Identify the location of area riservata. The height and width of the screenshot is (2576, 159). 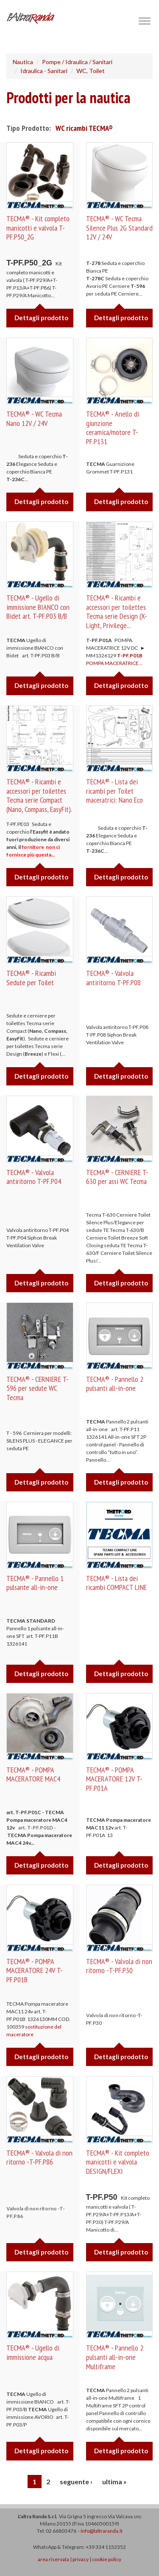
(53, 2559).